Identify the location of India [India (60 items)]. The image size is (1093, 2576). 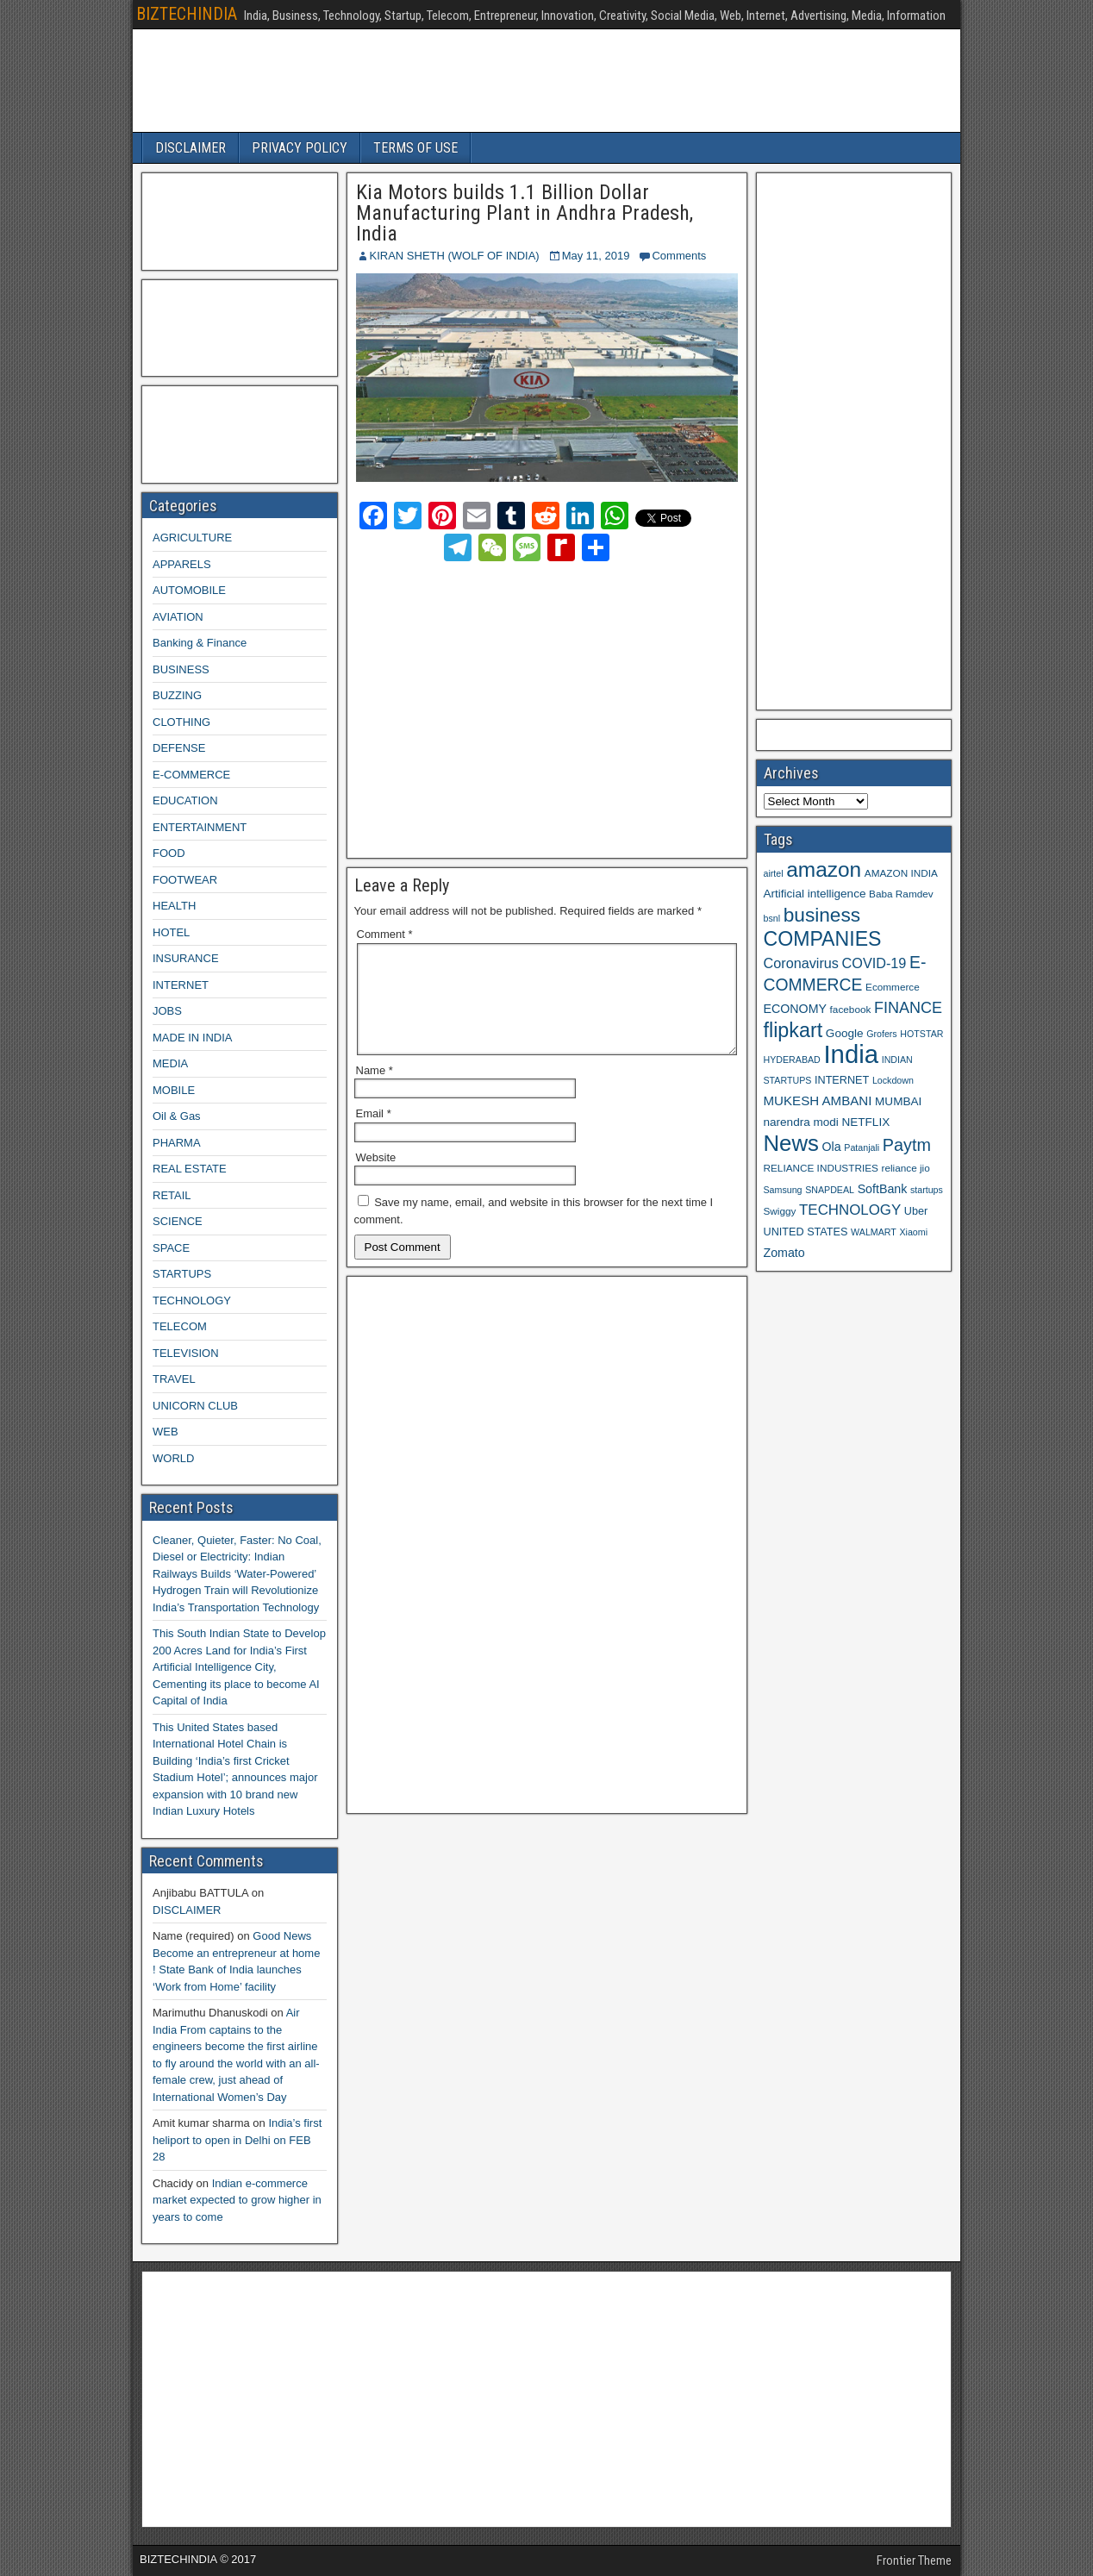
(850, 1054).